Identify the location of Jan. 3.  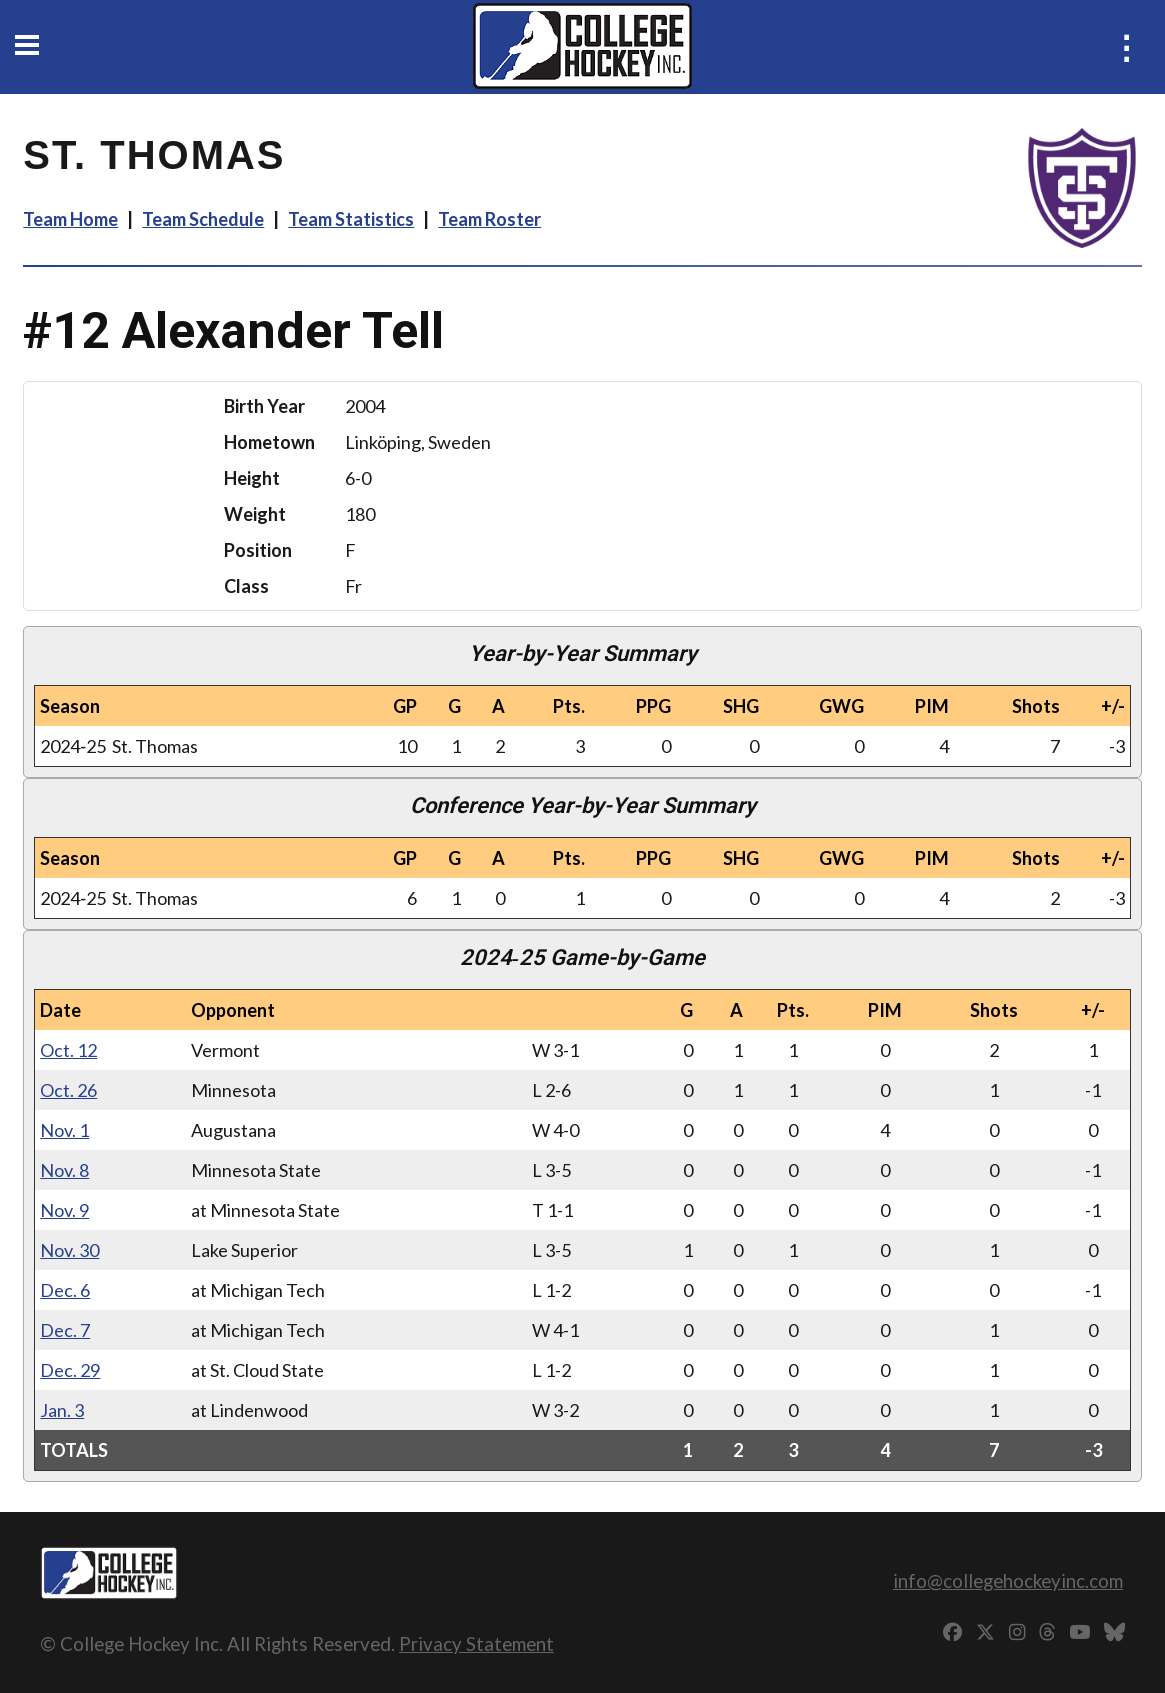
(62, 1410).